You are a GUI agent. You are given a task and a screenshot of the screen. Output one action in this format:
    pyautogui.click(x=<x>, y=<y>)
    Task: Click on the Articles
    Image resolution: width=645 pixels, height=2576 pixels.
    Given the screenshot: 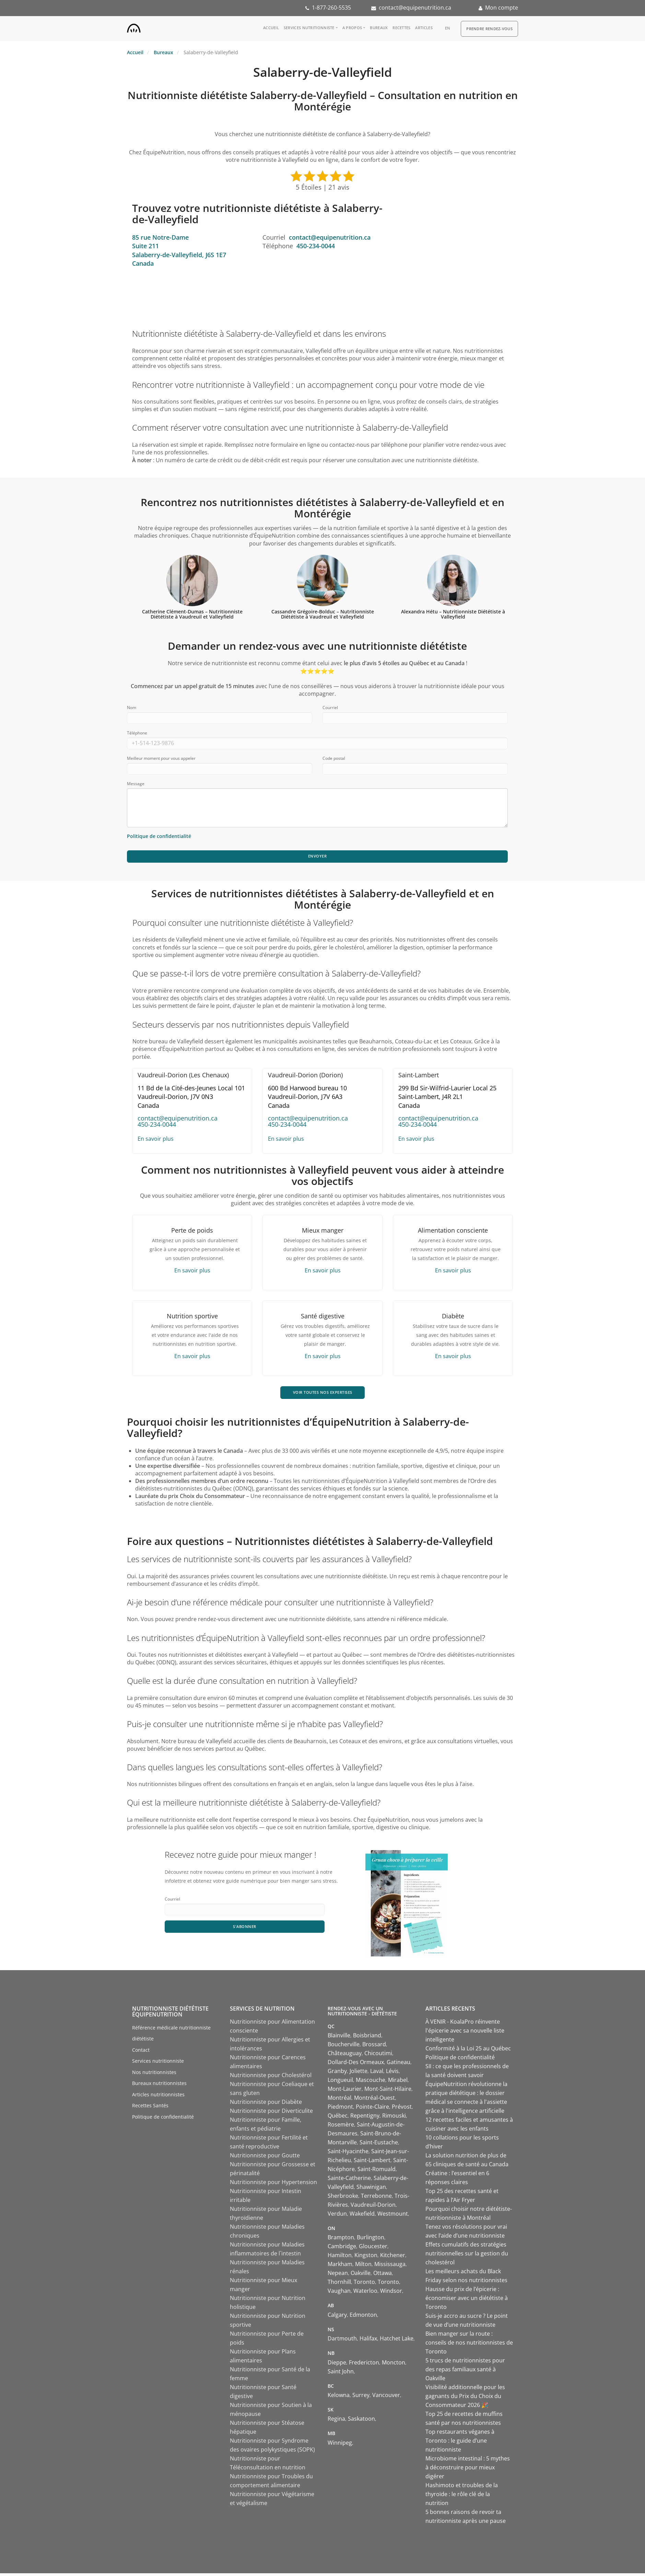 What is the action you would take?
    pyautogui.click(x=423, y=27)
    